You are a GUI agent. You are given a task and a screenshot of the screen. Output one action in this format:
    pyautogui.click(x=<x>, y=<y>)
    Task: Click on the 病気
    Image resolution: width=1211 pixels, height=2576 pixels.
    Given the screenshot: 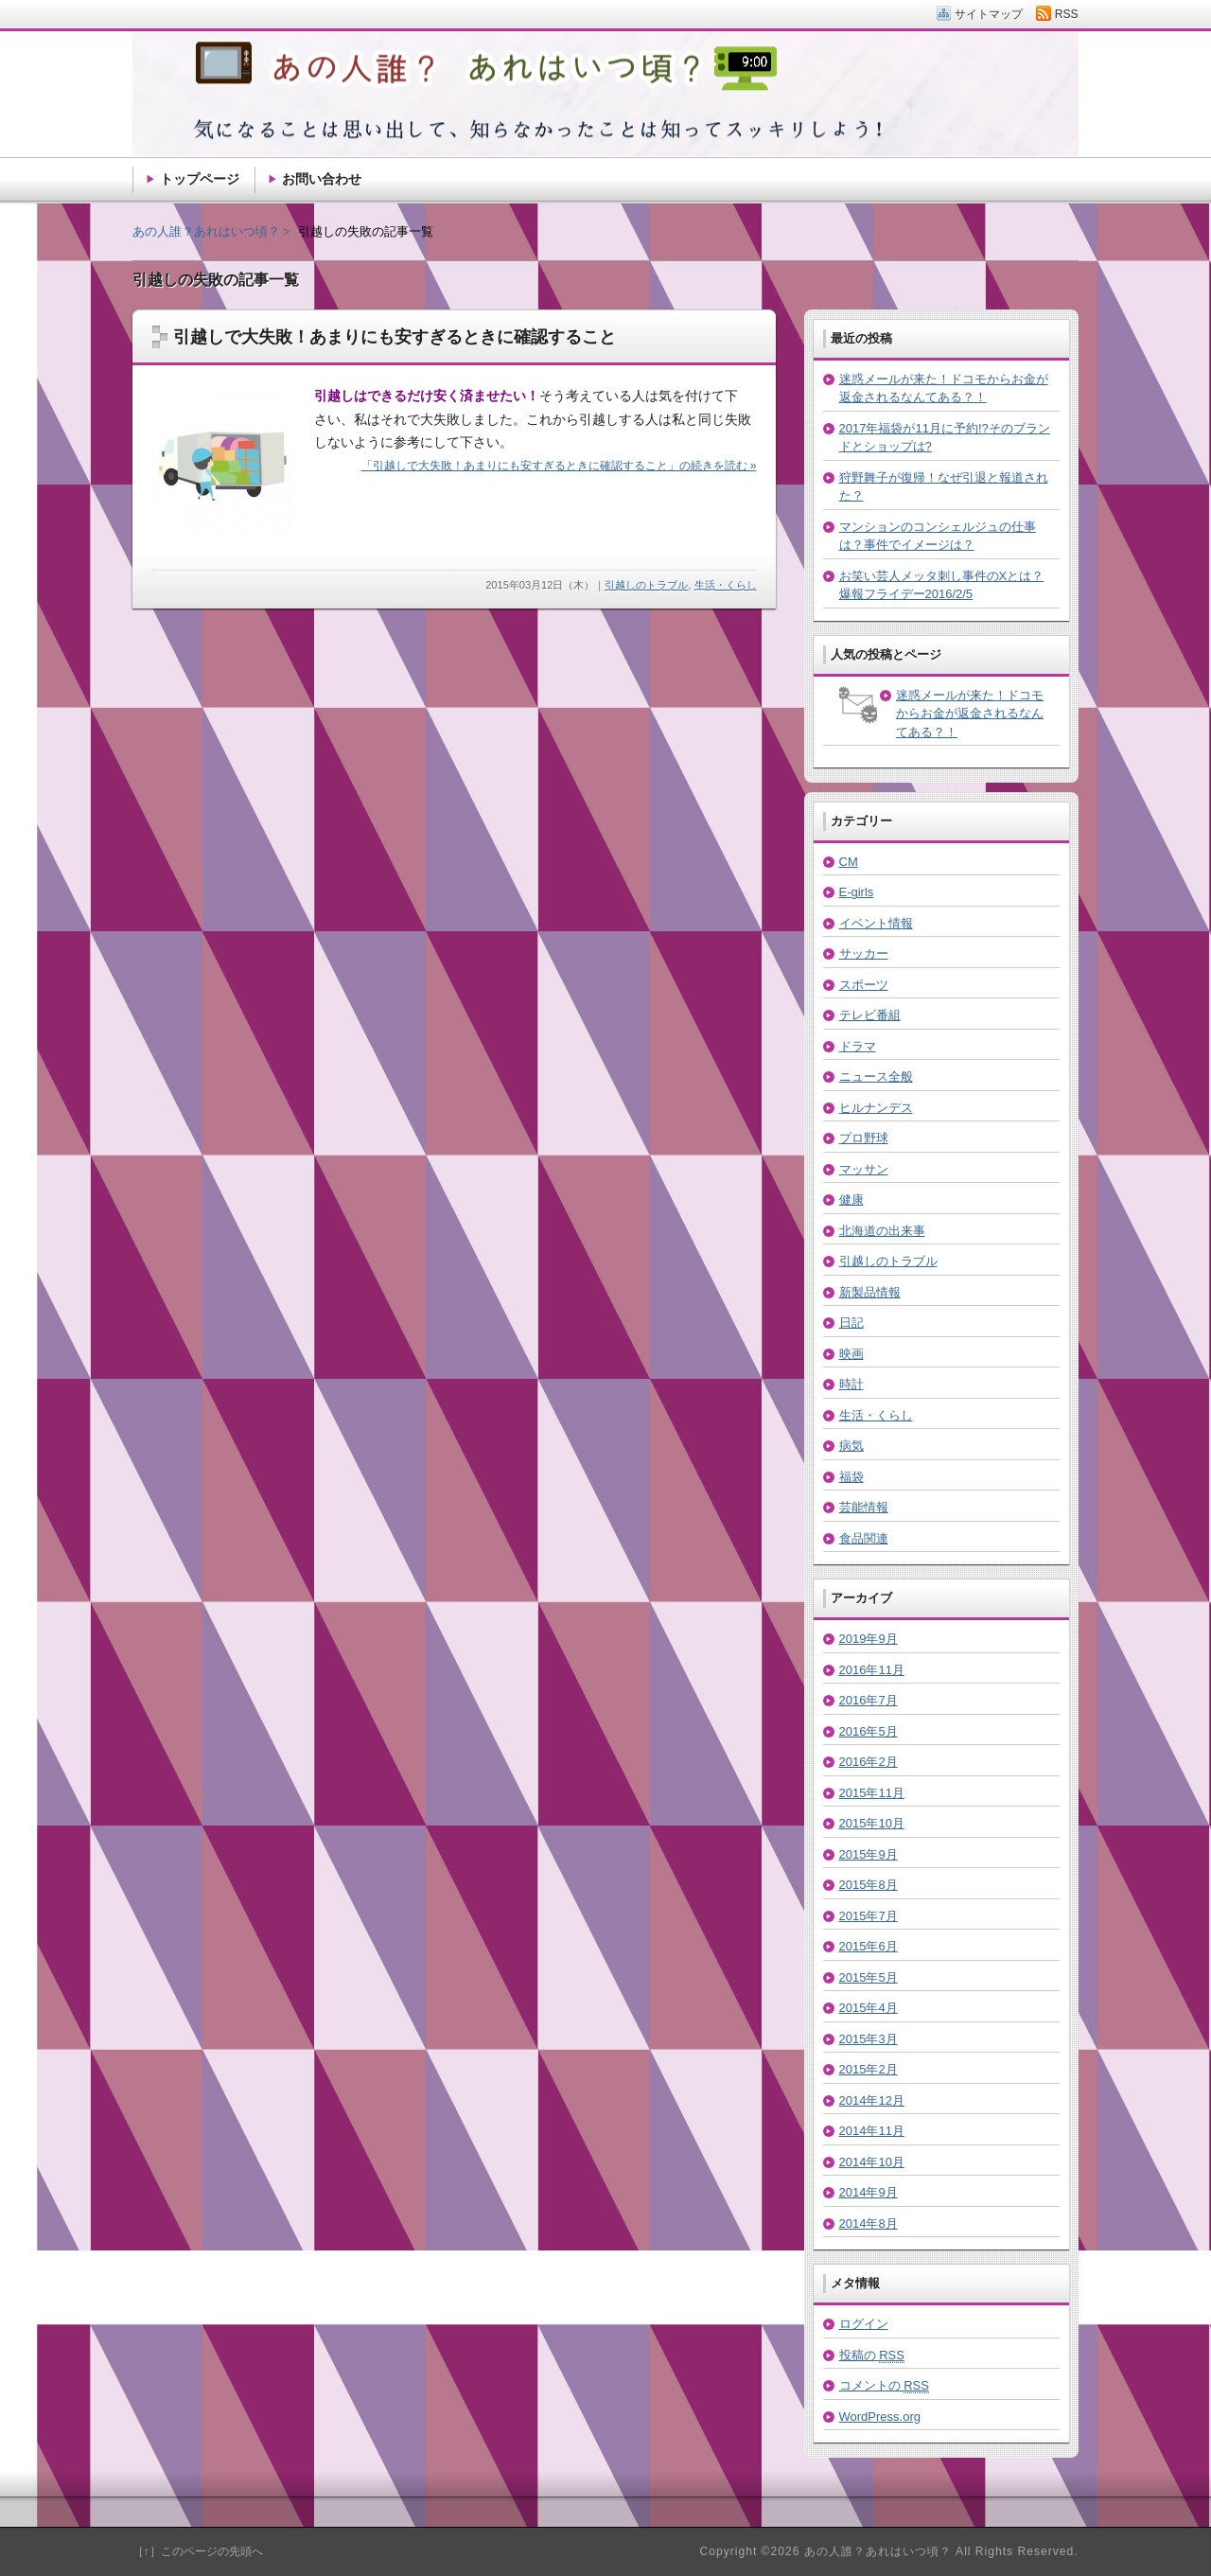 What is the action you would take?
    pyautogui.click(x=851, y=1445)
    